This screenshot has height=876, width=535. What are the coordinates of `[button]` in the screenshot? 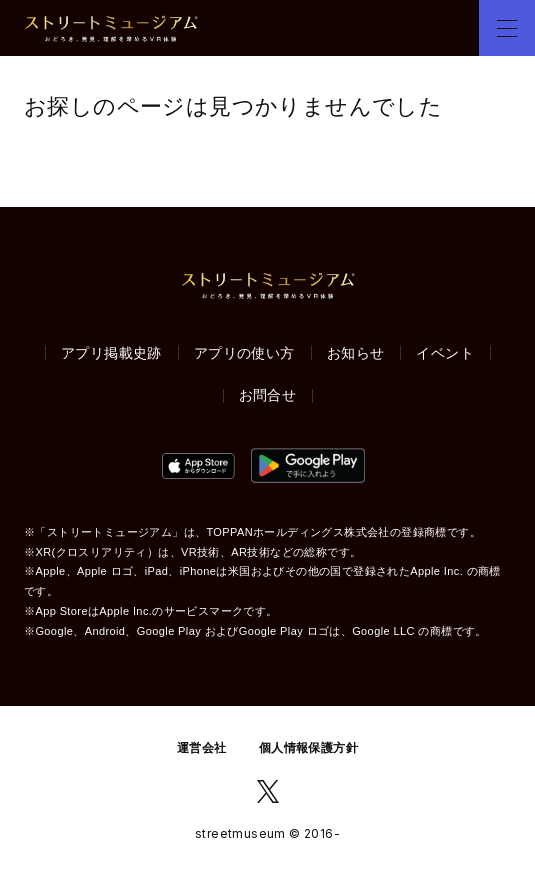 It's located at (507, 28).